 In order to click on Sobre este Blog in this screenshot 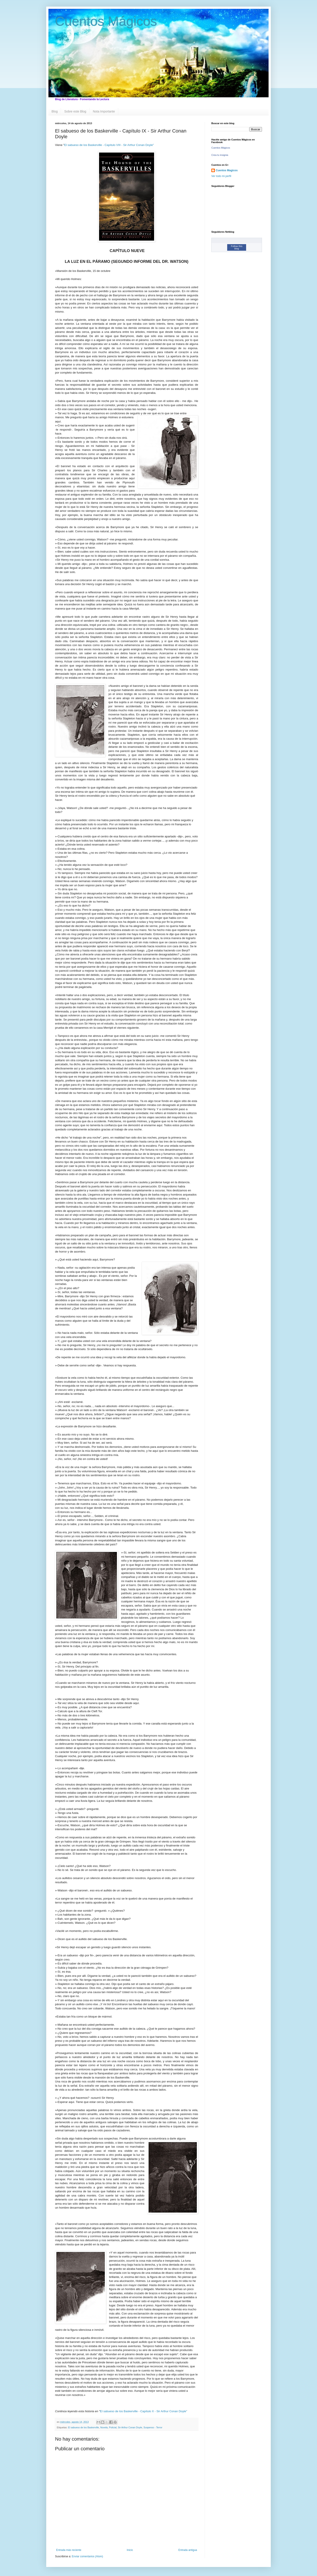, I will do `click(75, 111)`.